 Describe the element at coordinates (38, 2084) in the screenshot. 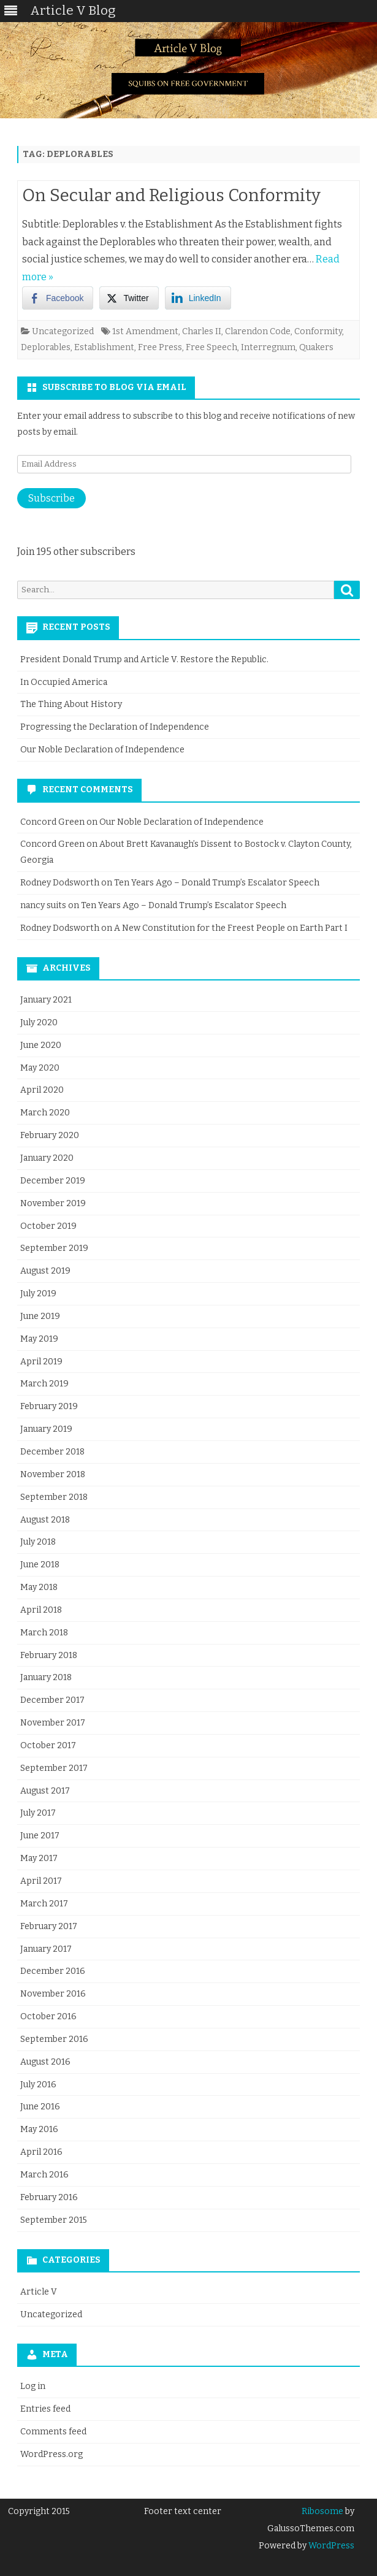

I see `July 2016` at that location.